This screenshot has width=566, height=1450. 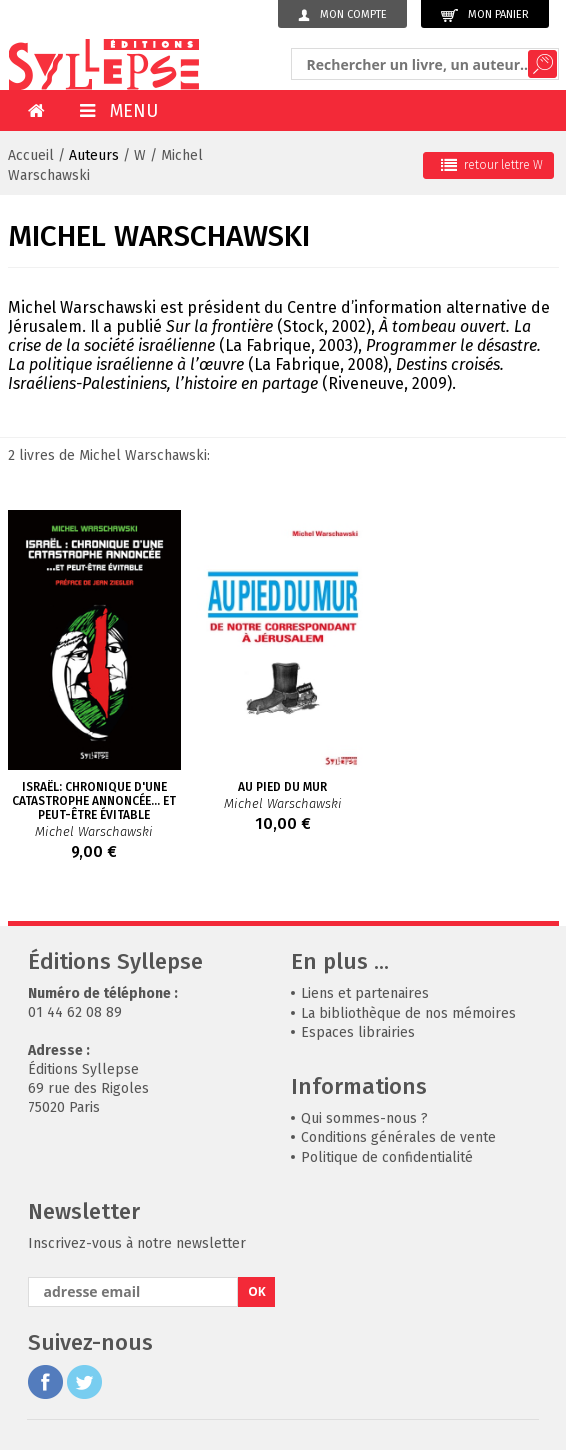 I want to click on Mon panier, so click(x=485, y=15).